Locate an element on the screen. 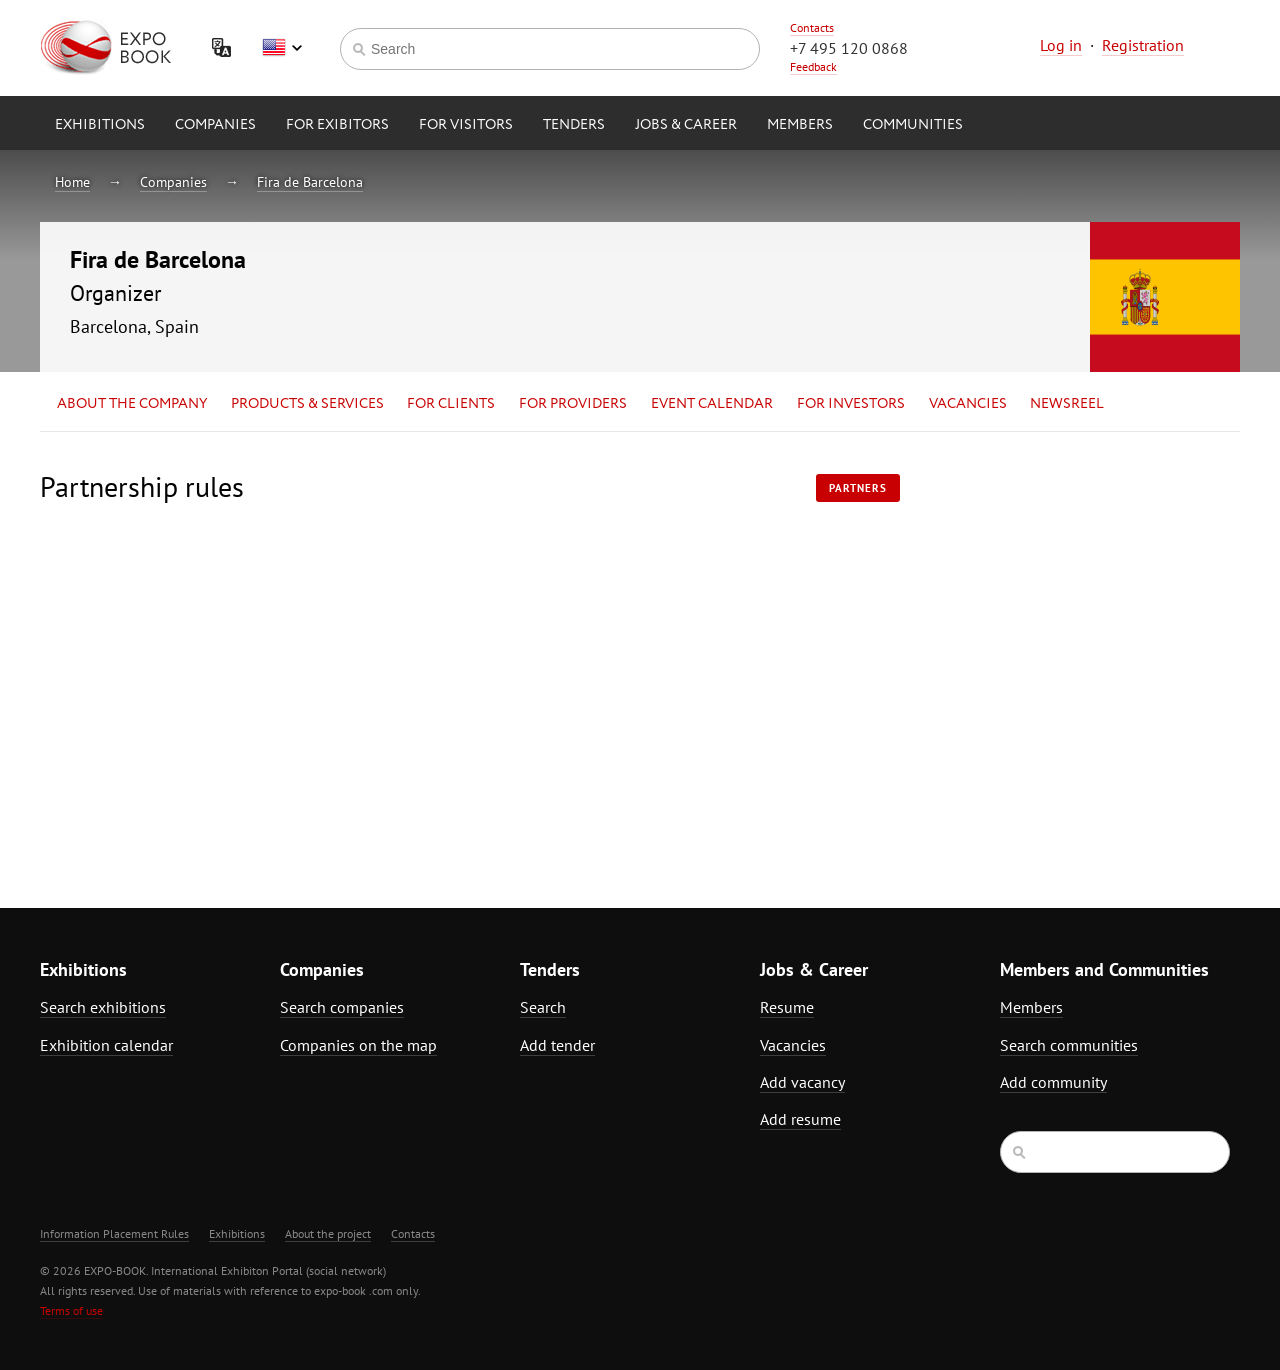  Home is located at coordinates (72, 182).